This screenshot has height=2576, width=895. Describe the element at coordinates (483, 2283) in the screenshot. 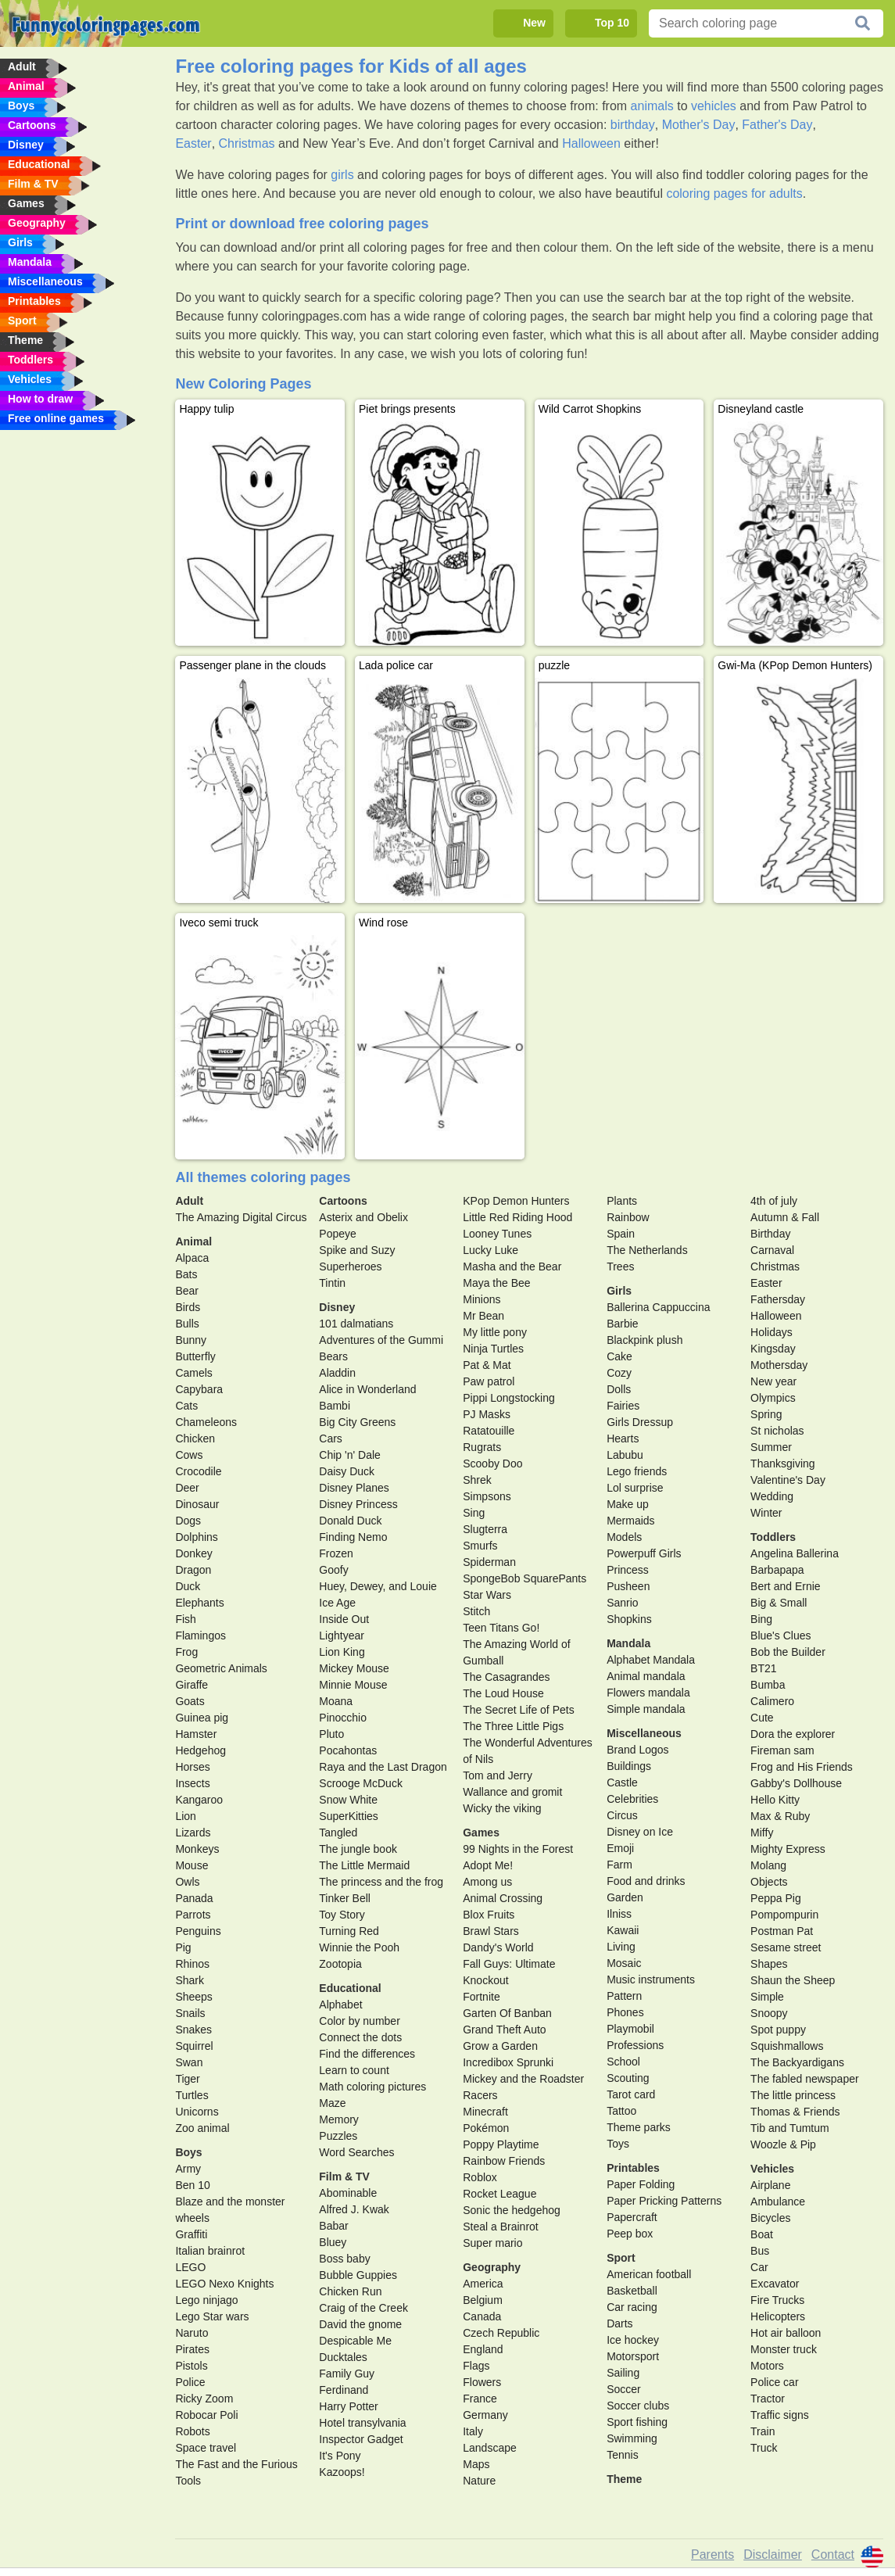

I see `America` at that location.